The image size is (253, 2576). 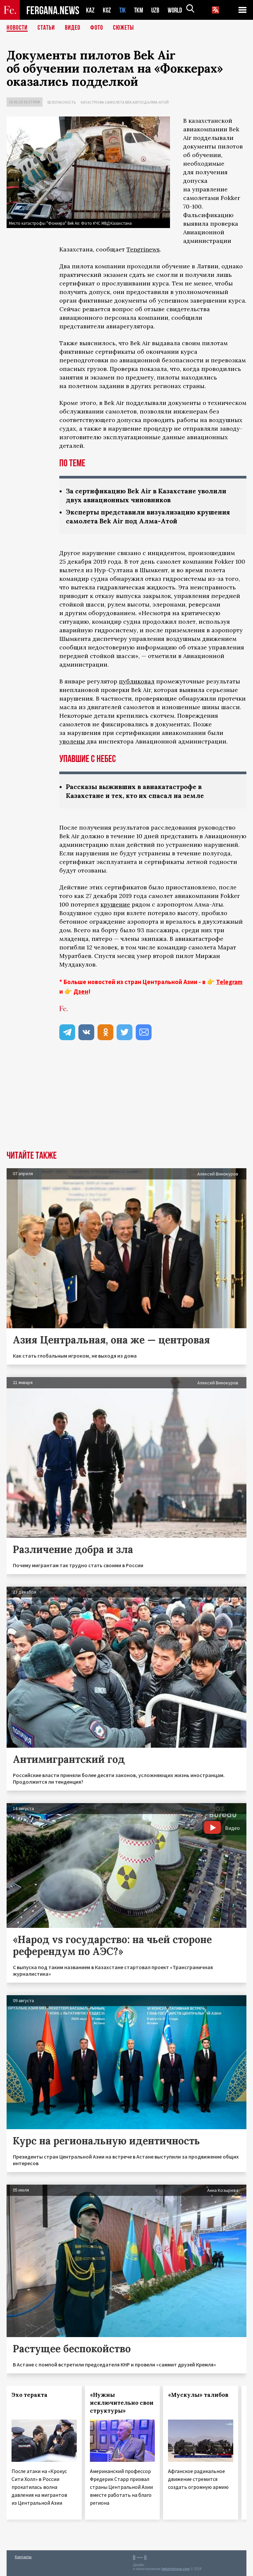 I want to click on Tengrinews, so click(x=143, y=249).